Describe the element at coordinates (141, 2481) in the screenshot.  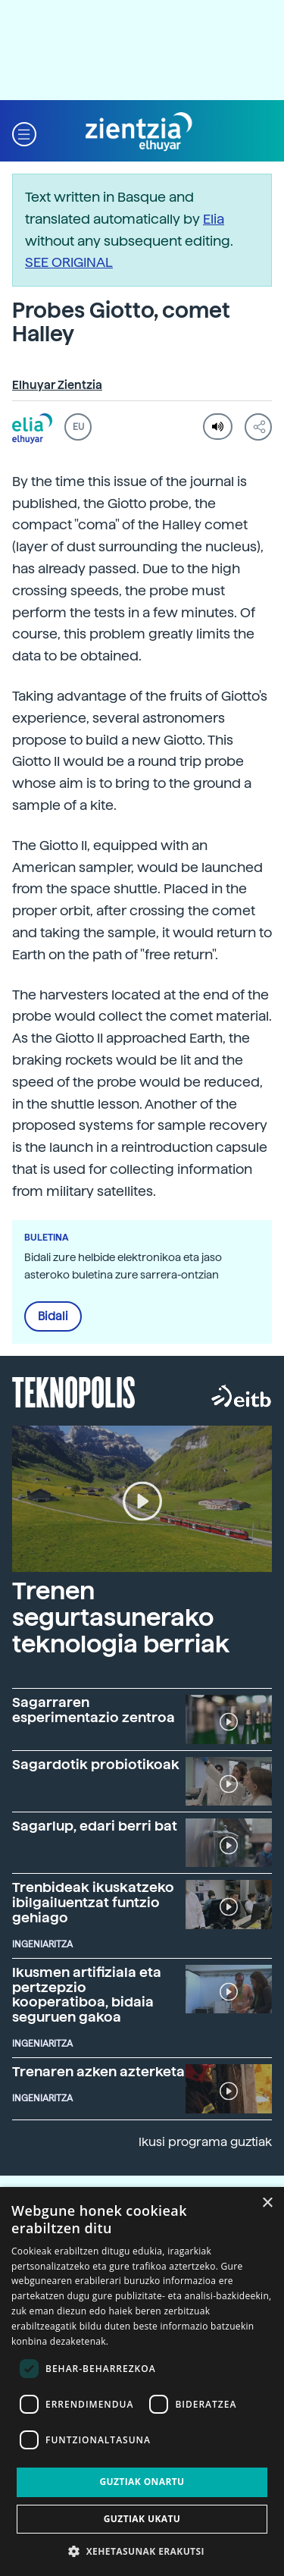
I see `Guztiak onartu [button]` at that location.